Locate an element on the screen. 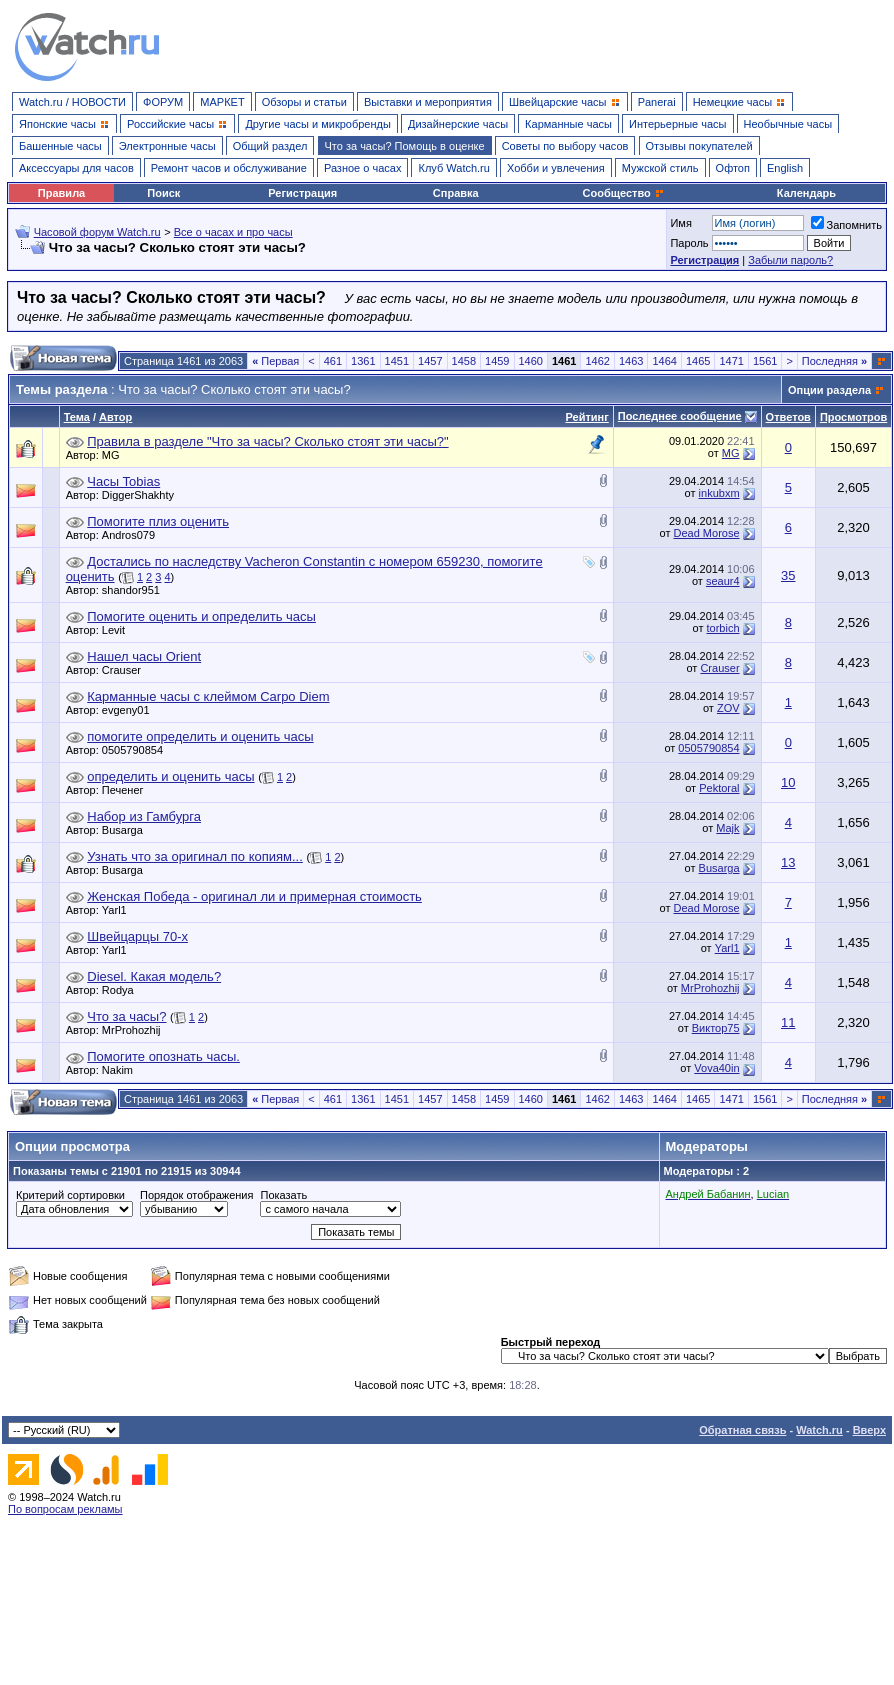 Image resolution: width=894 pixels, height=1685 pixels. seaur4 is located at coordinates (723, 581).